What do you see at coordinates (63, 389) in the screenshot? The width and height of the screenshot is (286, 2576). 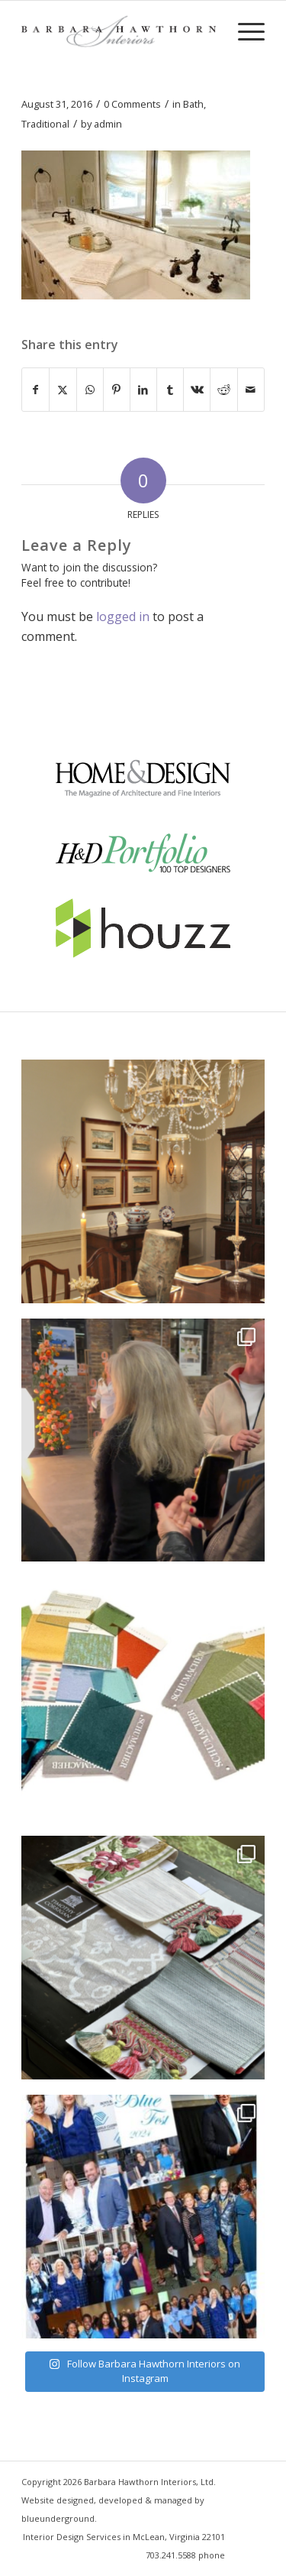 I see `[Share on X]` at bounding box center [63, 389].